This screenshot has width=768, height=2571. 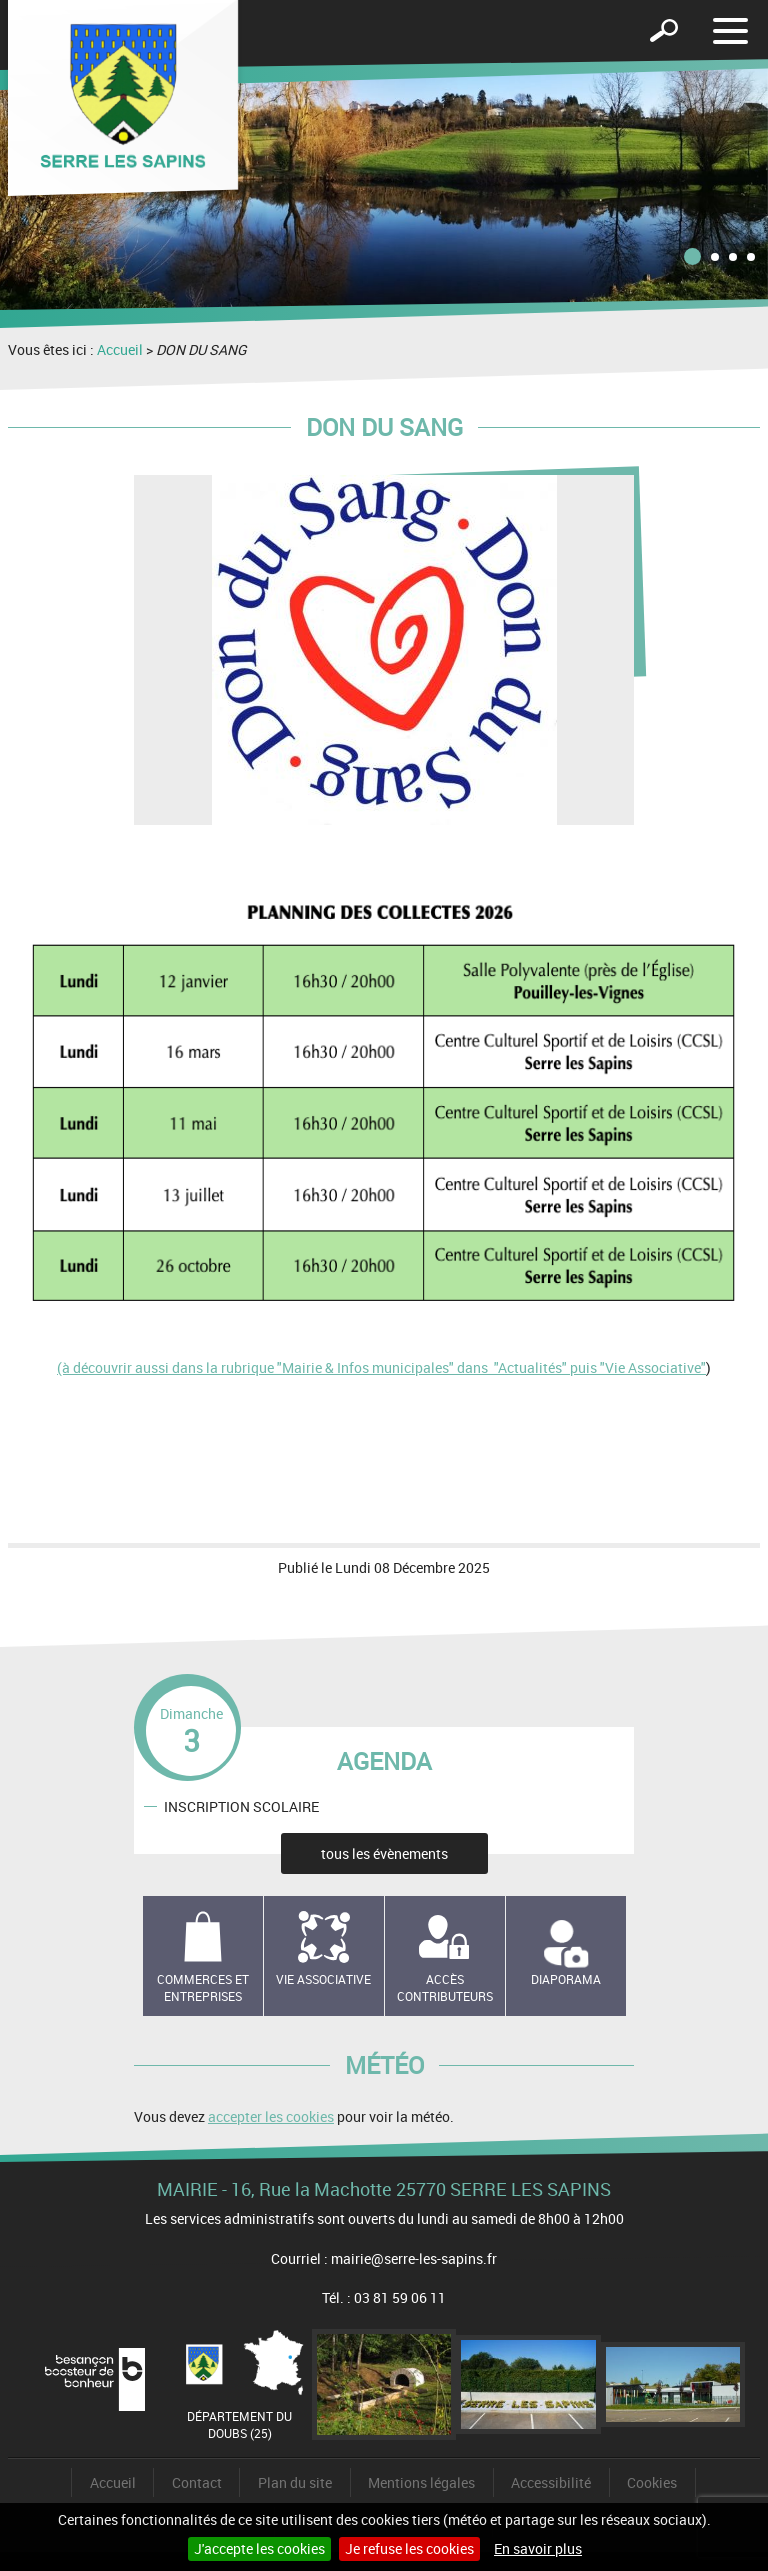 What do you see at coordinates (197, 2482) in the screenshot?
I see `Contact` at bounding box center [197, 2482].